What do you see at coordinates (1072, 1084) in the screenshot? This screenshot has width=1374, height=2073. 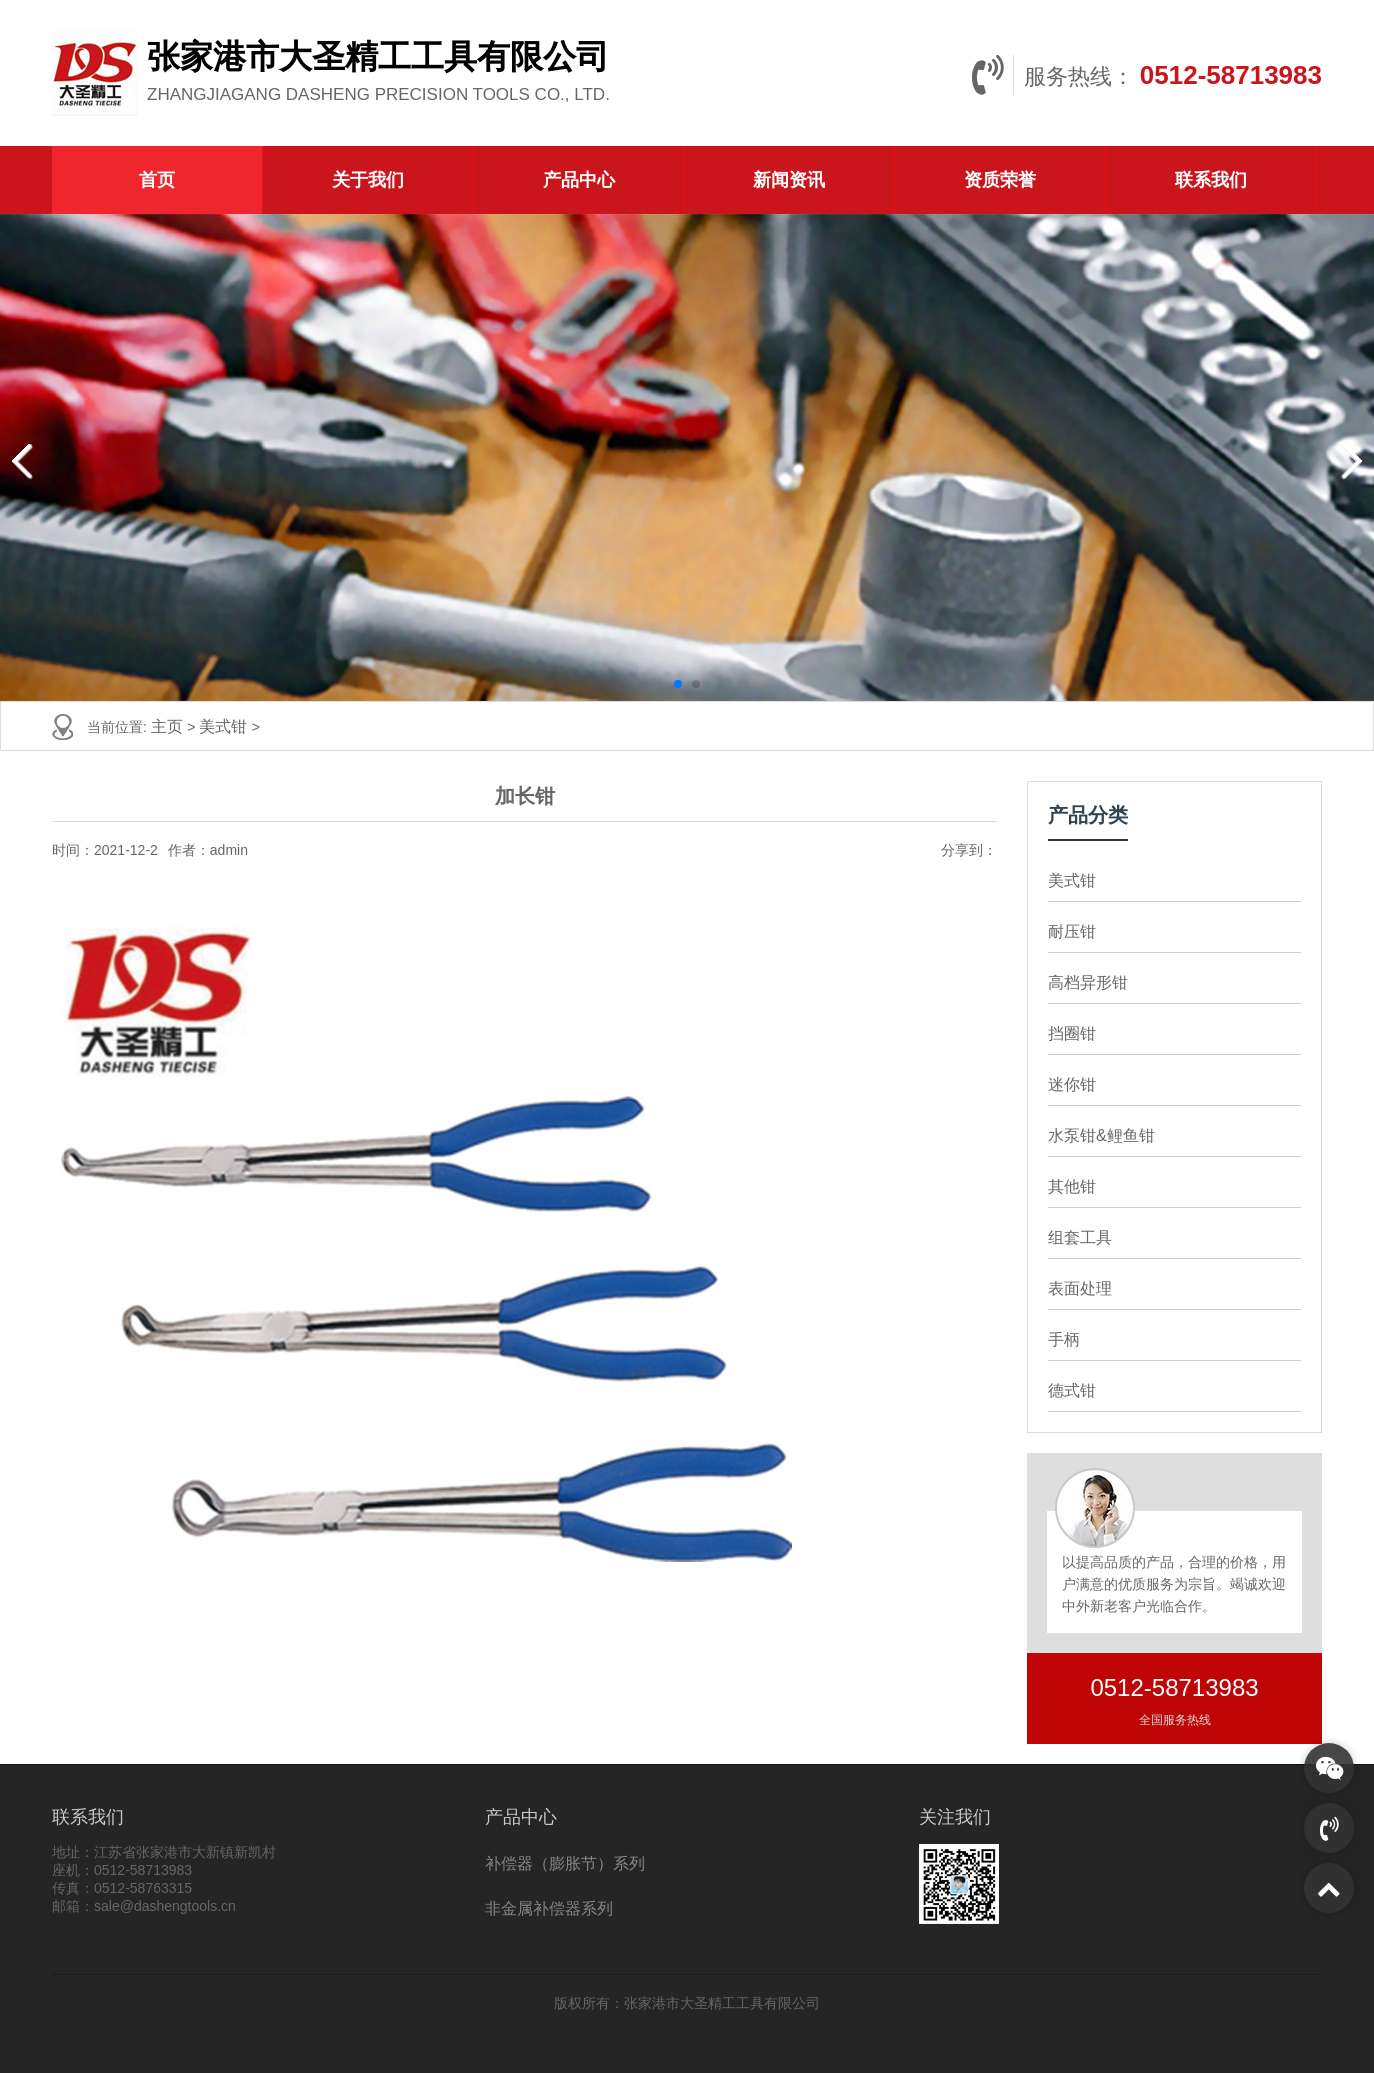 I see `迷你钳` at bounding box center [1072, 1084].